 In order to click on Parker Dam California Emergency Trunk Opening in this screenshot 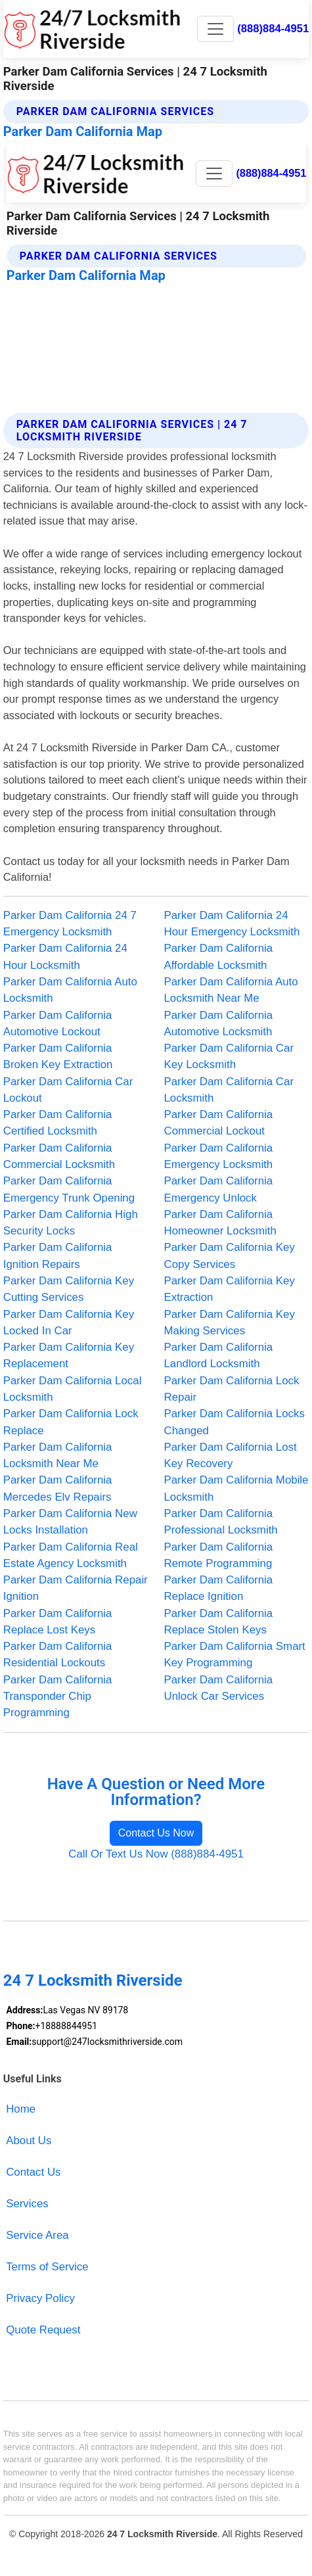, I will do `click(69, 1189)`.